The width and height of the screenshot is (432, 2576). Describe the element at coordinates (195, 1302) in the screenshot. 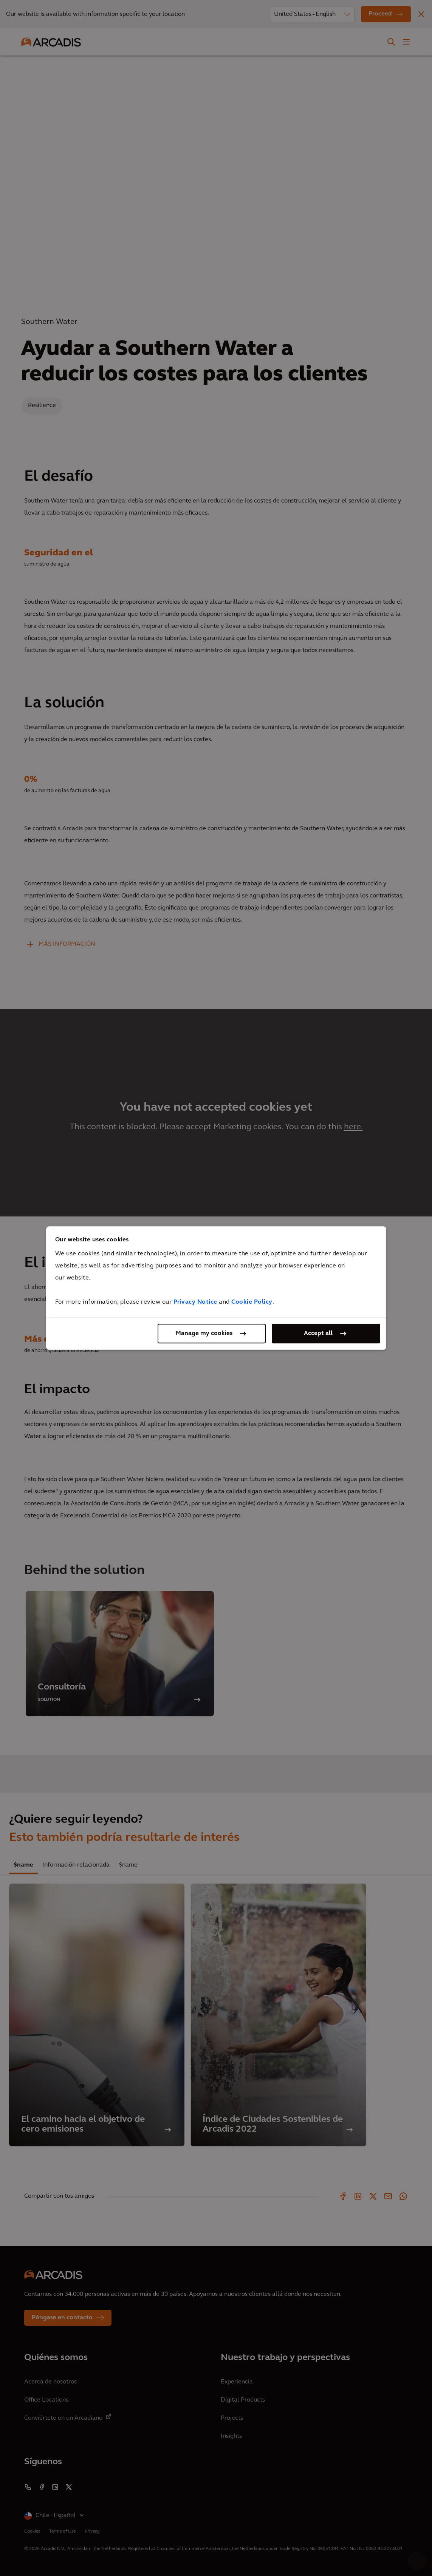

I see `Privacy Notice` at that location.